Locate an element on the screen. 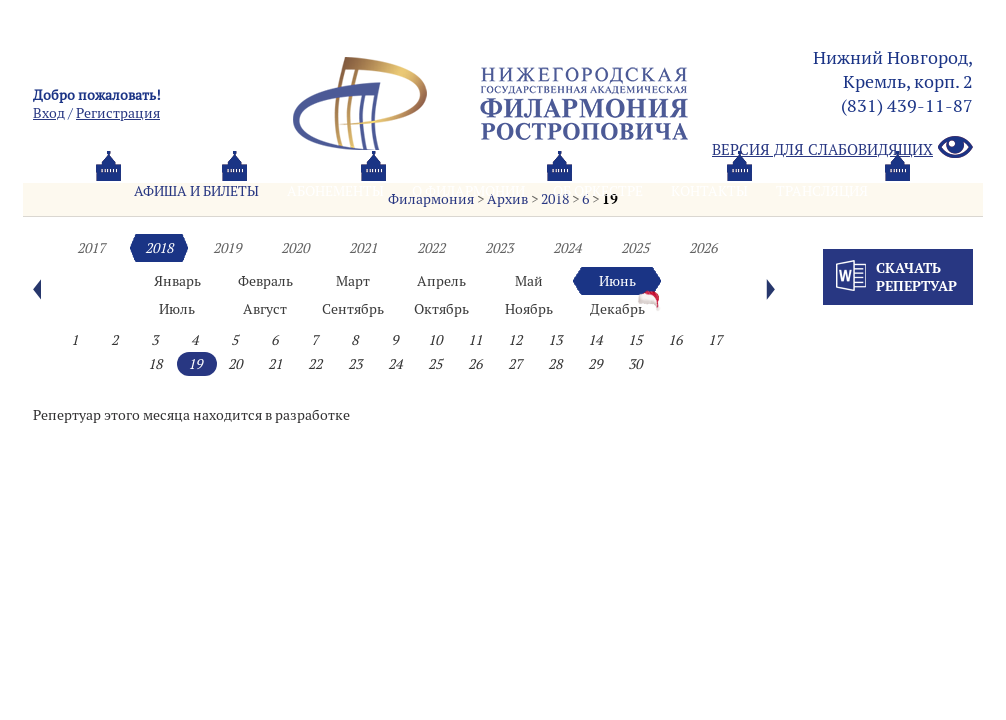  Сентябрь is located at coordinates (353, 309).